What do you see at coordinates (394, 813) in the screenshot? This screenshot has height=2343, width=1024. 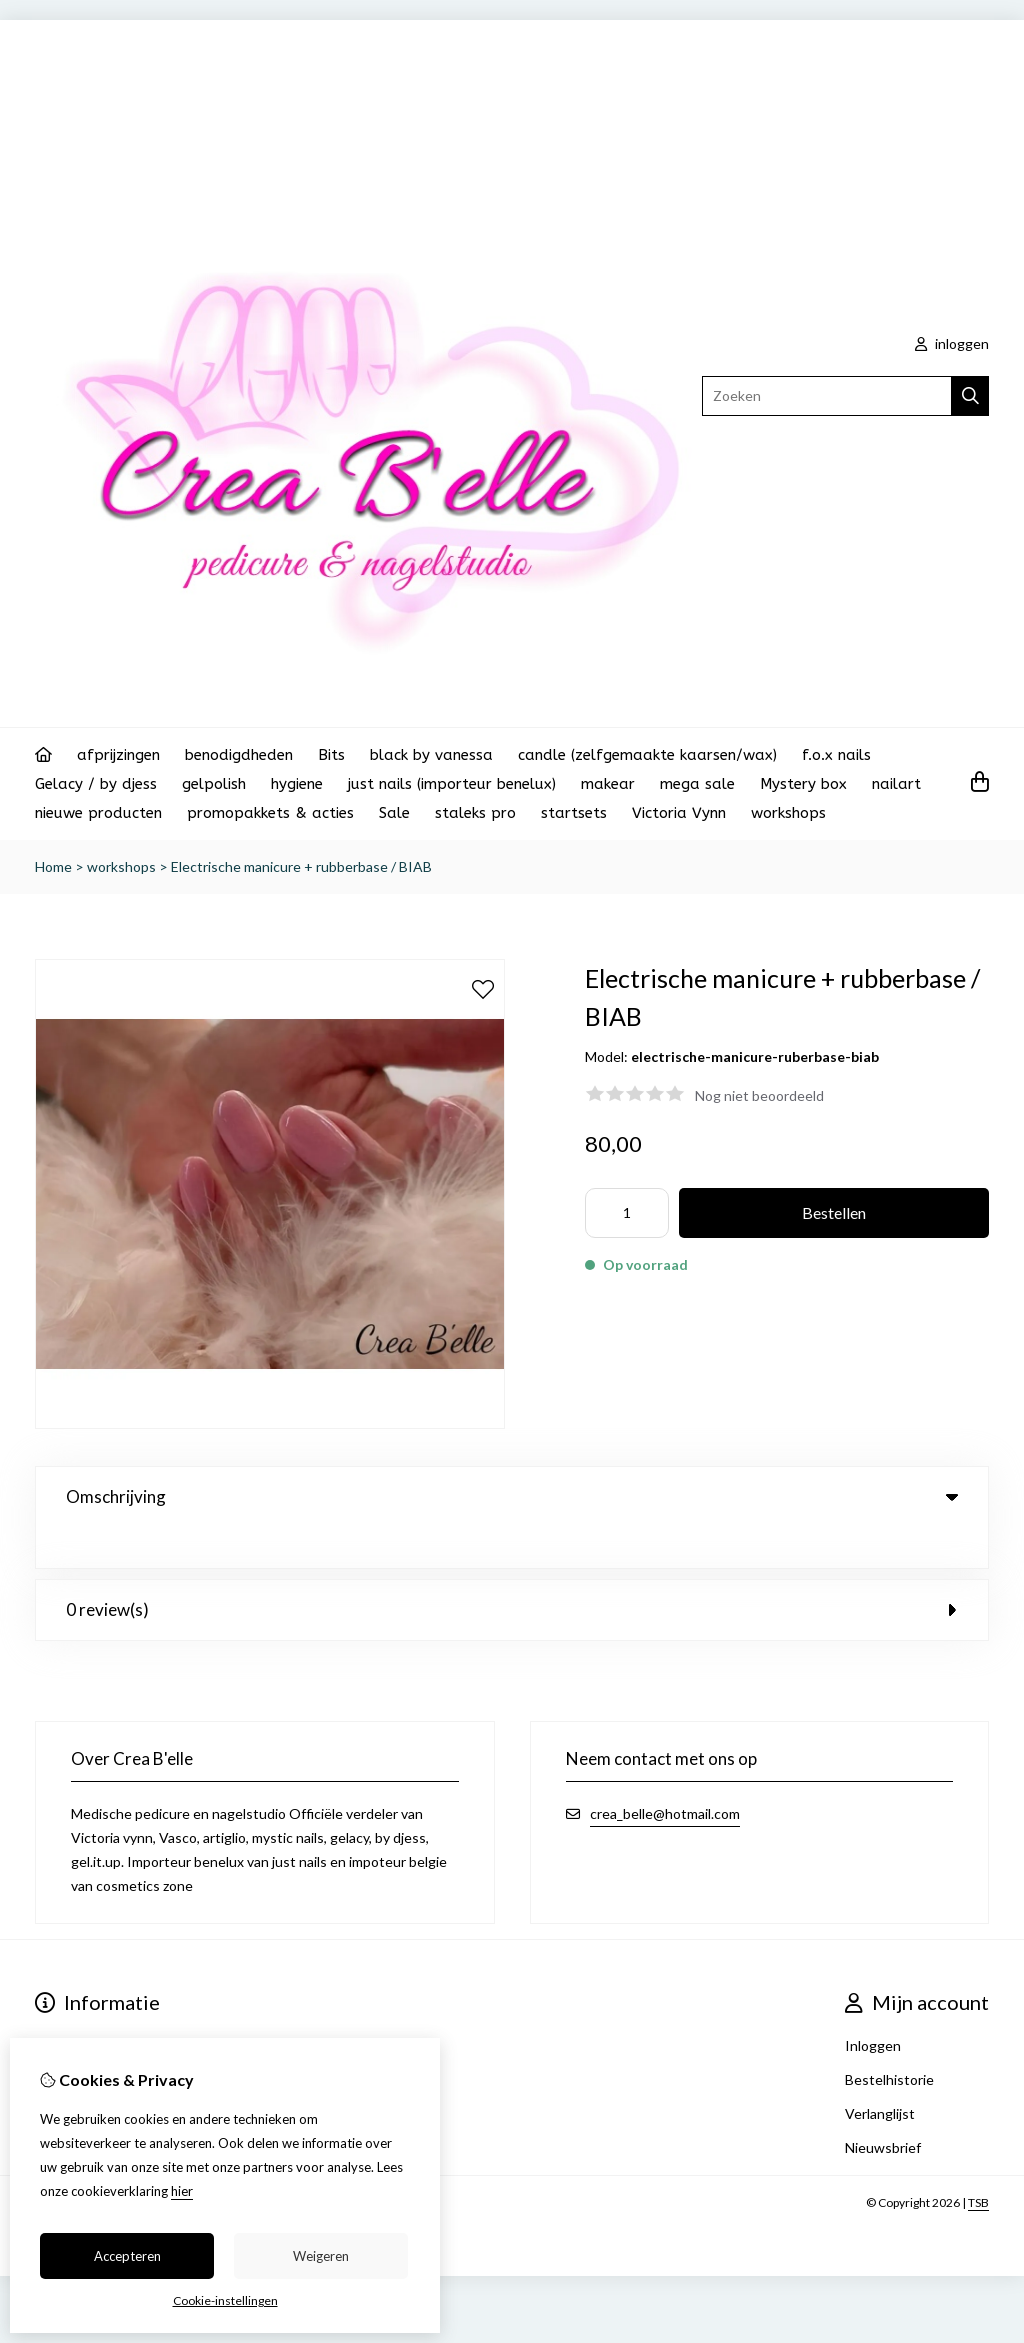 I see `Sale` at bounding box center [394, 813].